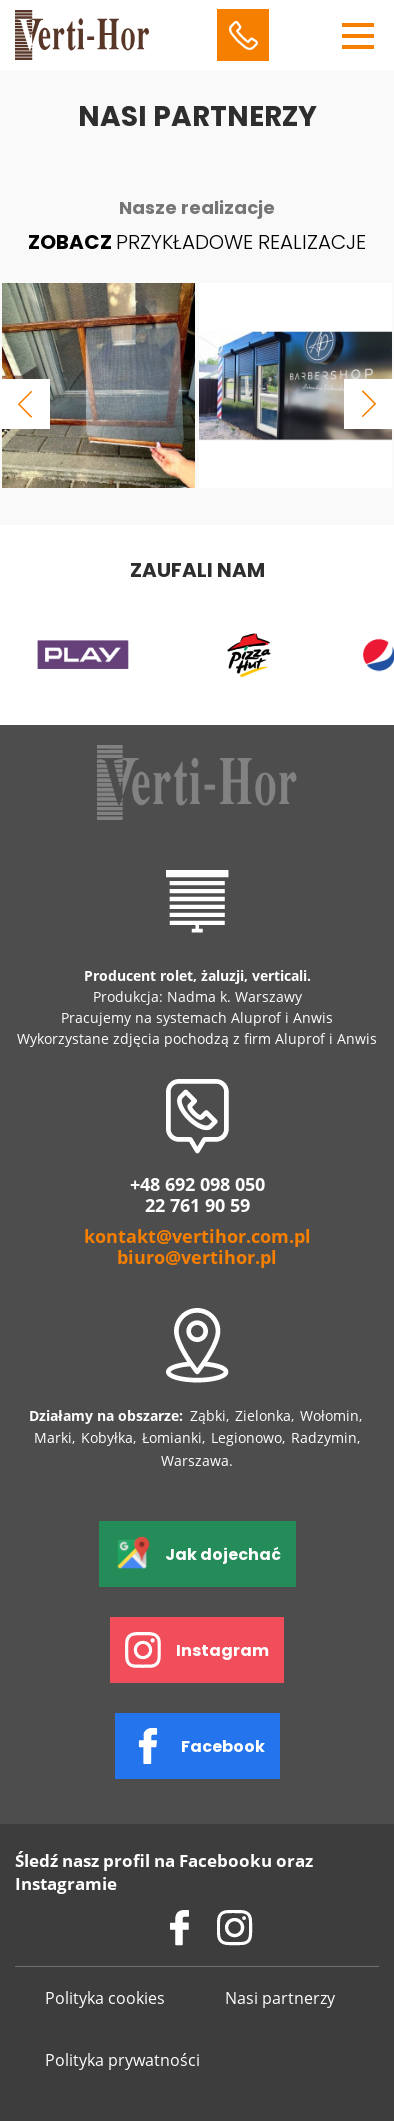 The image size is (394, 2121). What do you see at coordinates (172, 1437) in the screenshot?
I see `Łomianki` at bounding box center [172, 1437].